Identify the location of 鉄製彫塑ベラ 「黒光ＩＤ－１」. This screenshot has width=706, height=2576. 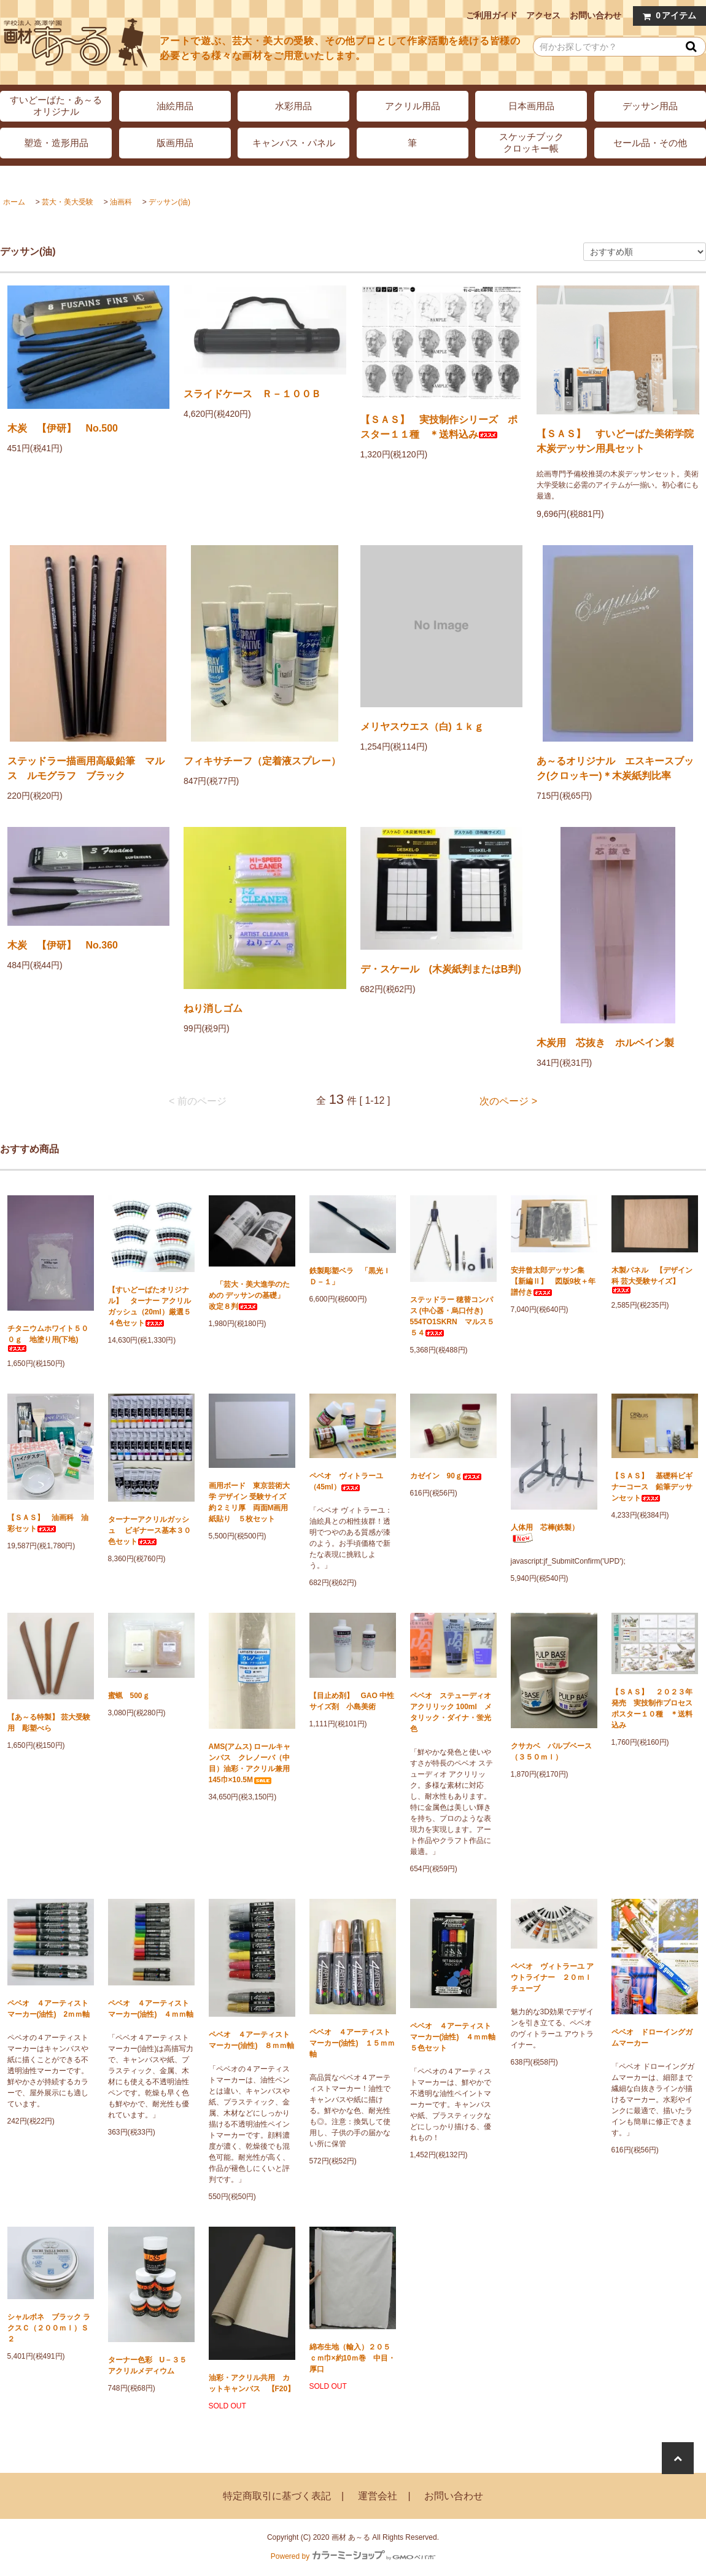
(349, 1276).